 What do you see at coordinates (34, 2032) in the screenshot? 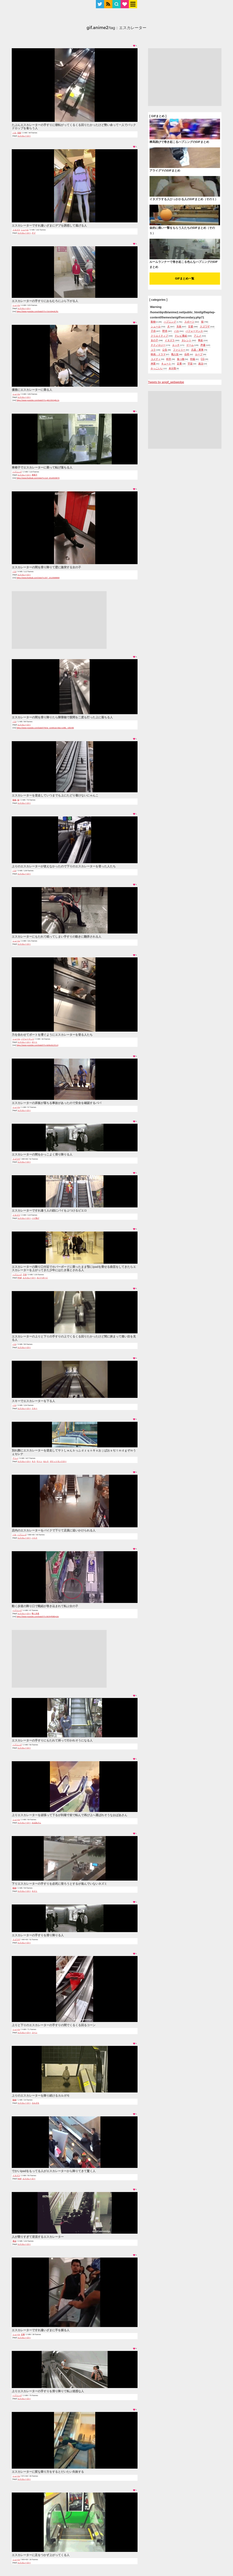
I see `コーン` at bounding box center [34, 2032].